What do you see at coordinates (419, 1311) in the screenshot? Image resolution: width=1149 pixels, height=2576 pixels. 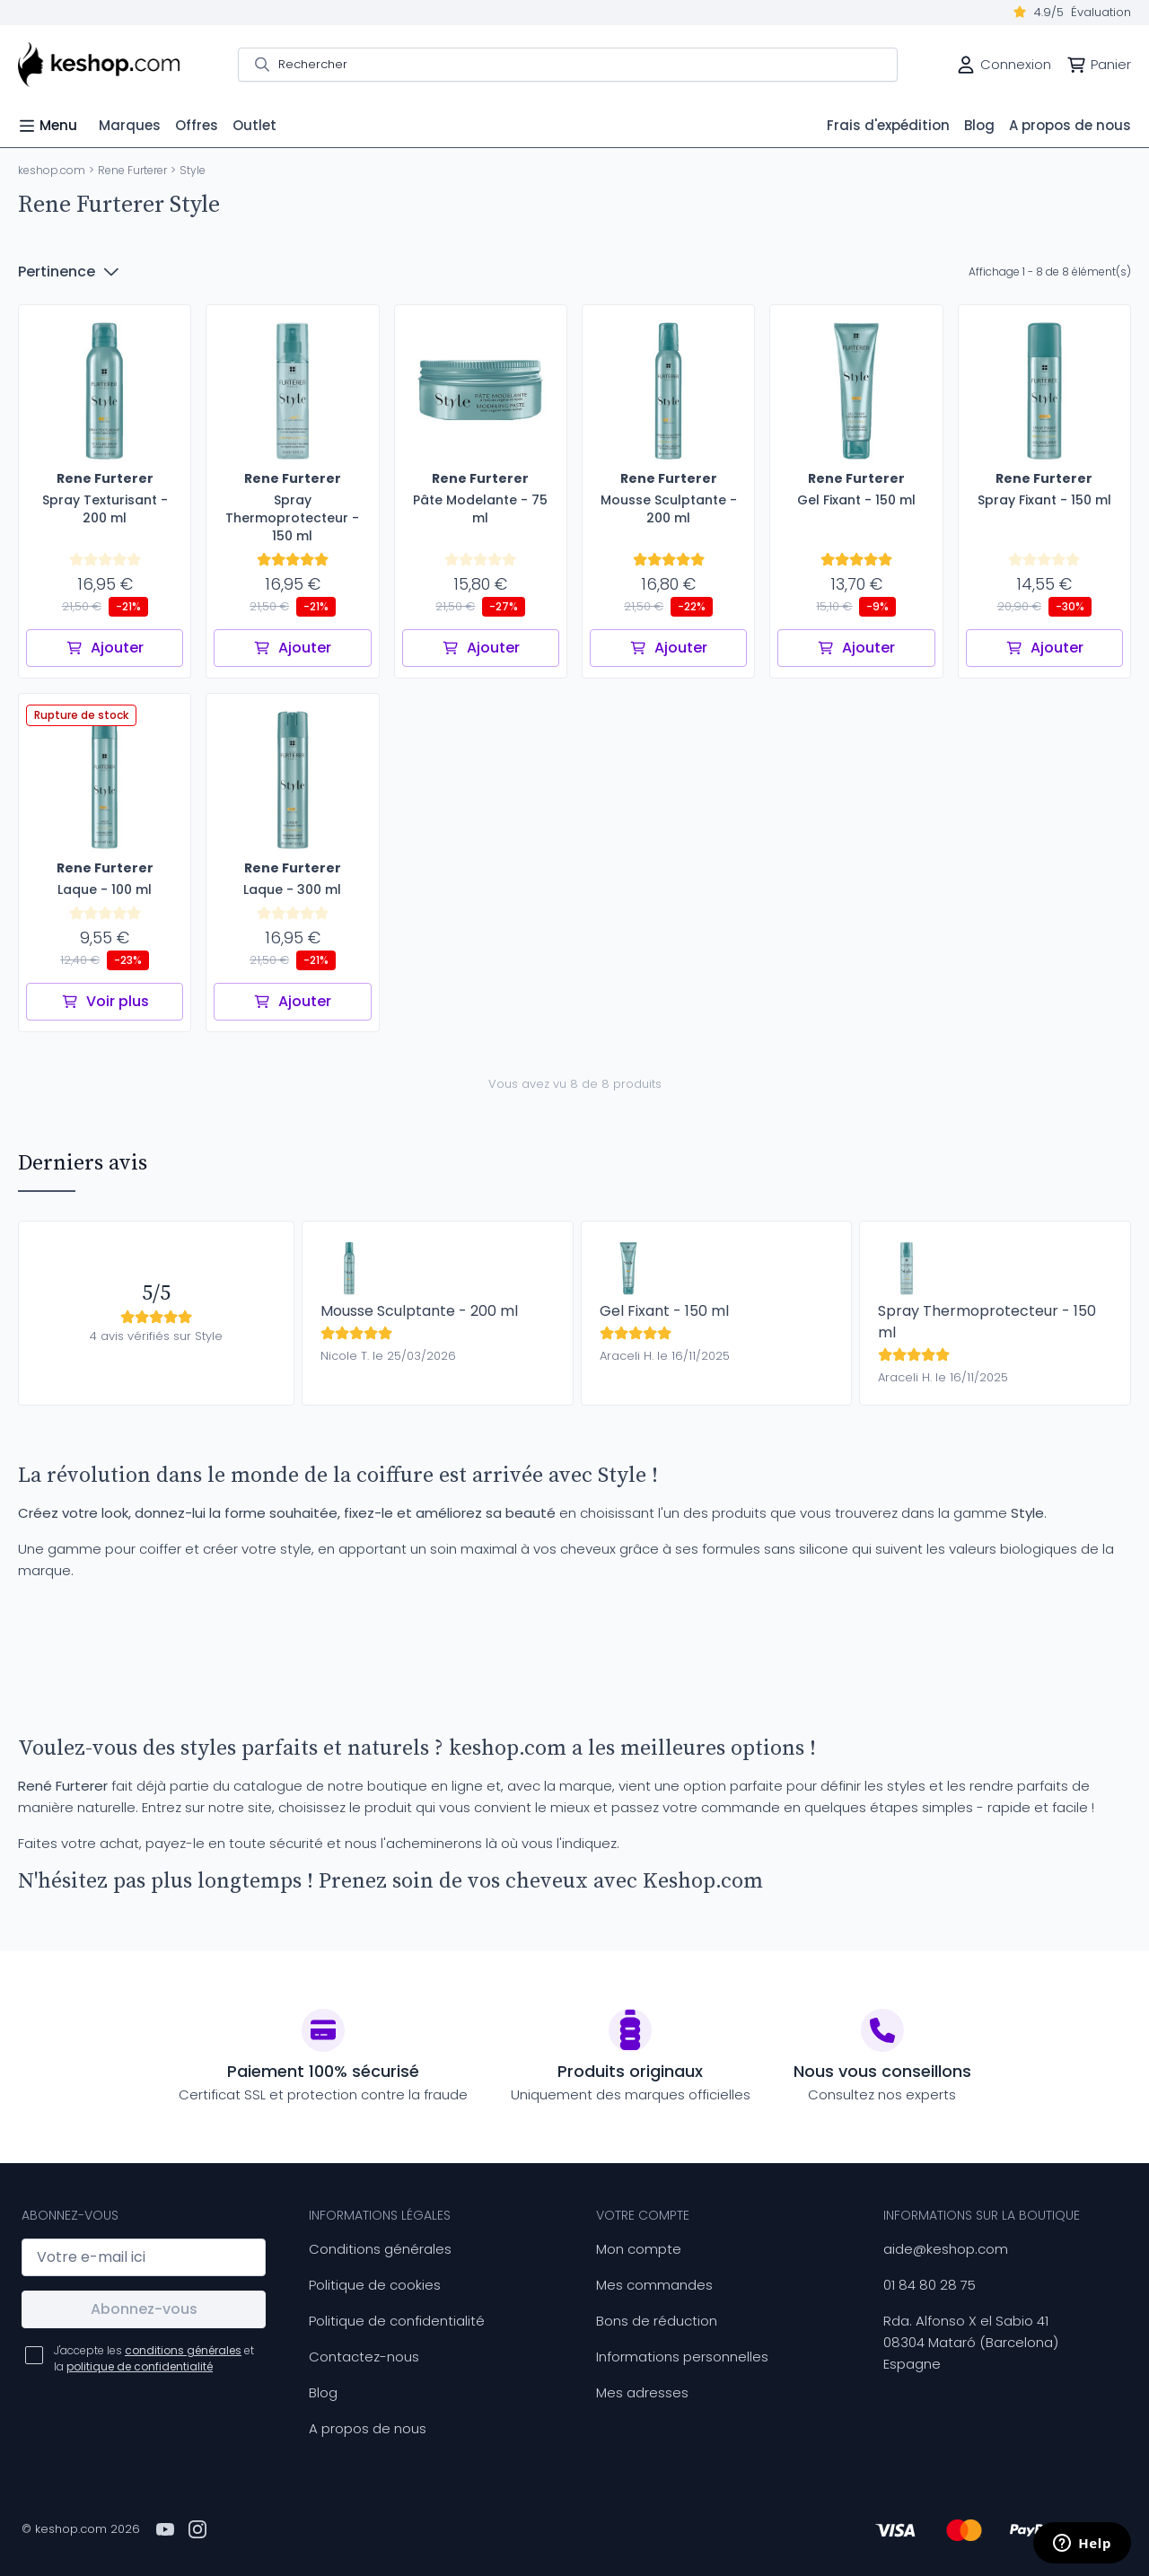 I see `Mousse Sculptante - 200 ml` at bounding box center [419, 1311].